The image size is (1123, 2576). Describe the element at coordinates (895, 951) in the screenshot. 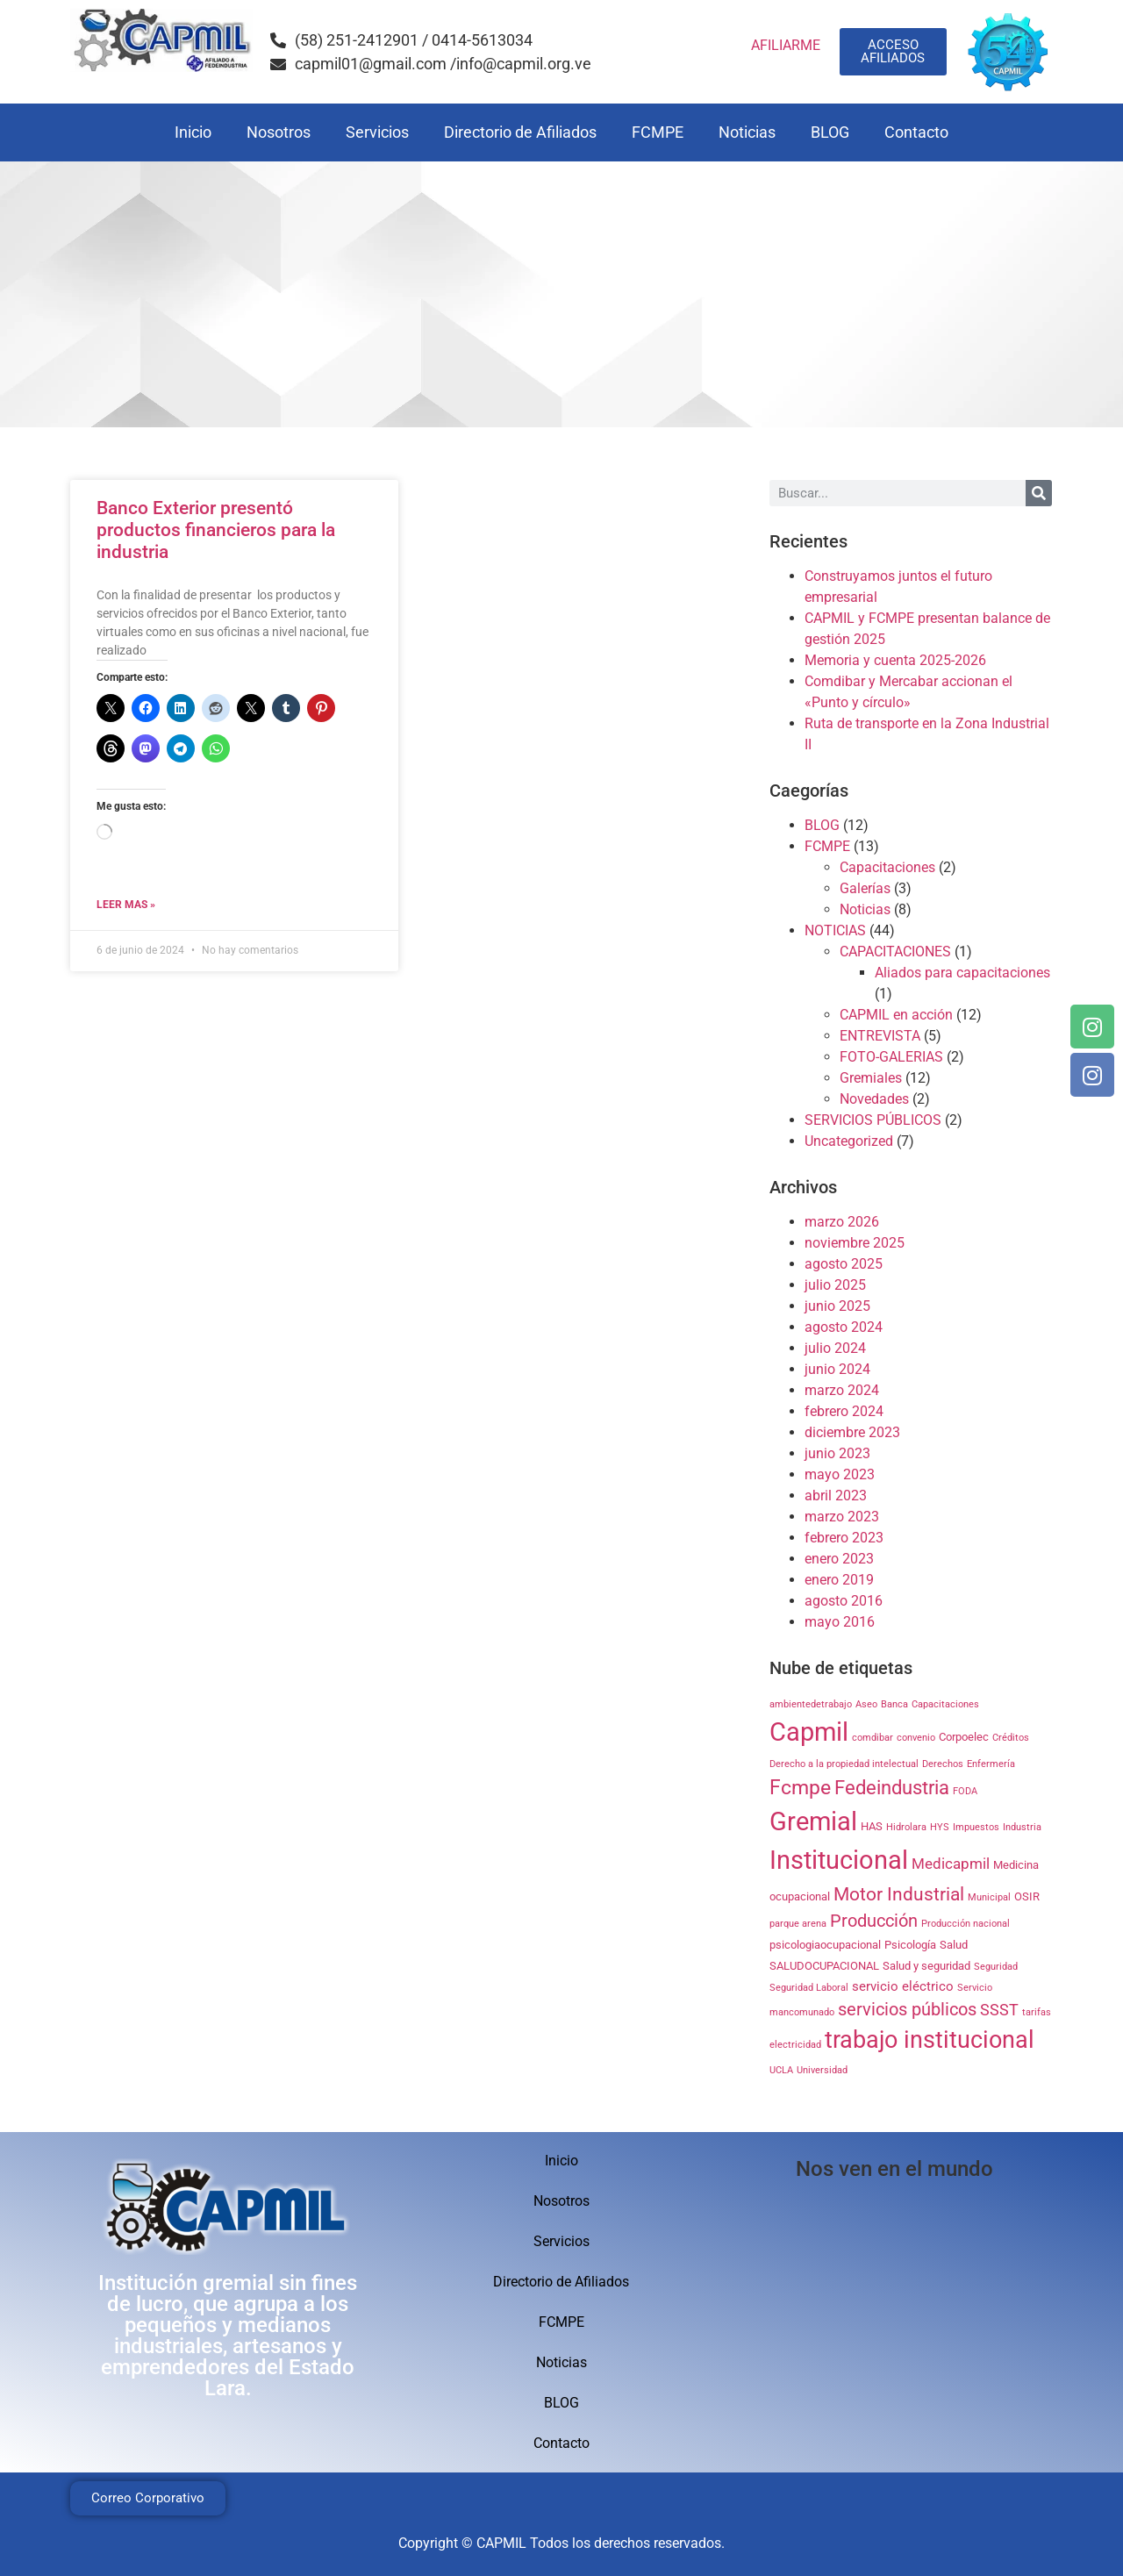

I see `CAPACITACIONES` at that location.